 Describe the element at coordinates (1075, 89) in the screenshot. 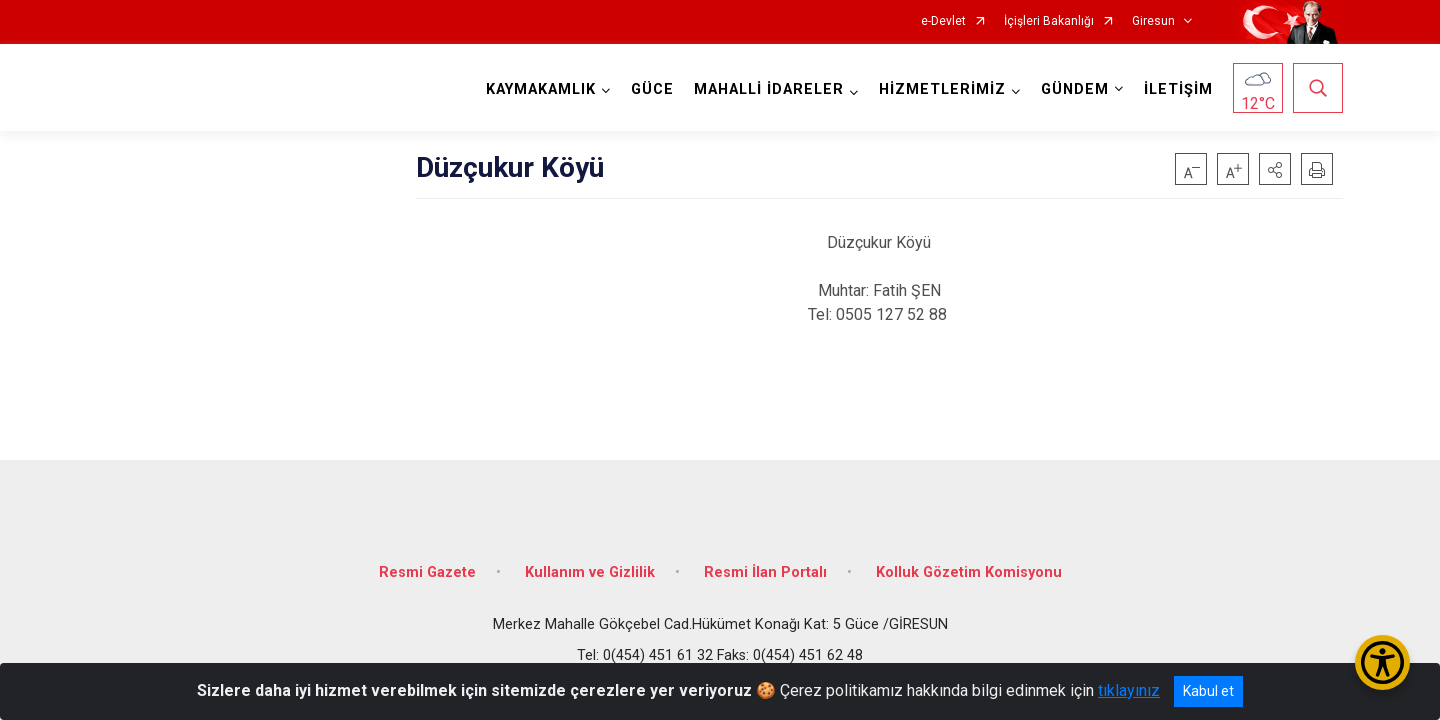

I see `GÜNDEM [button]` at that location.